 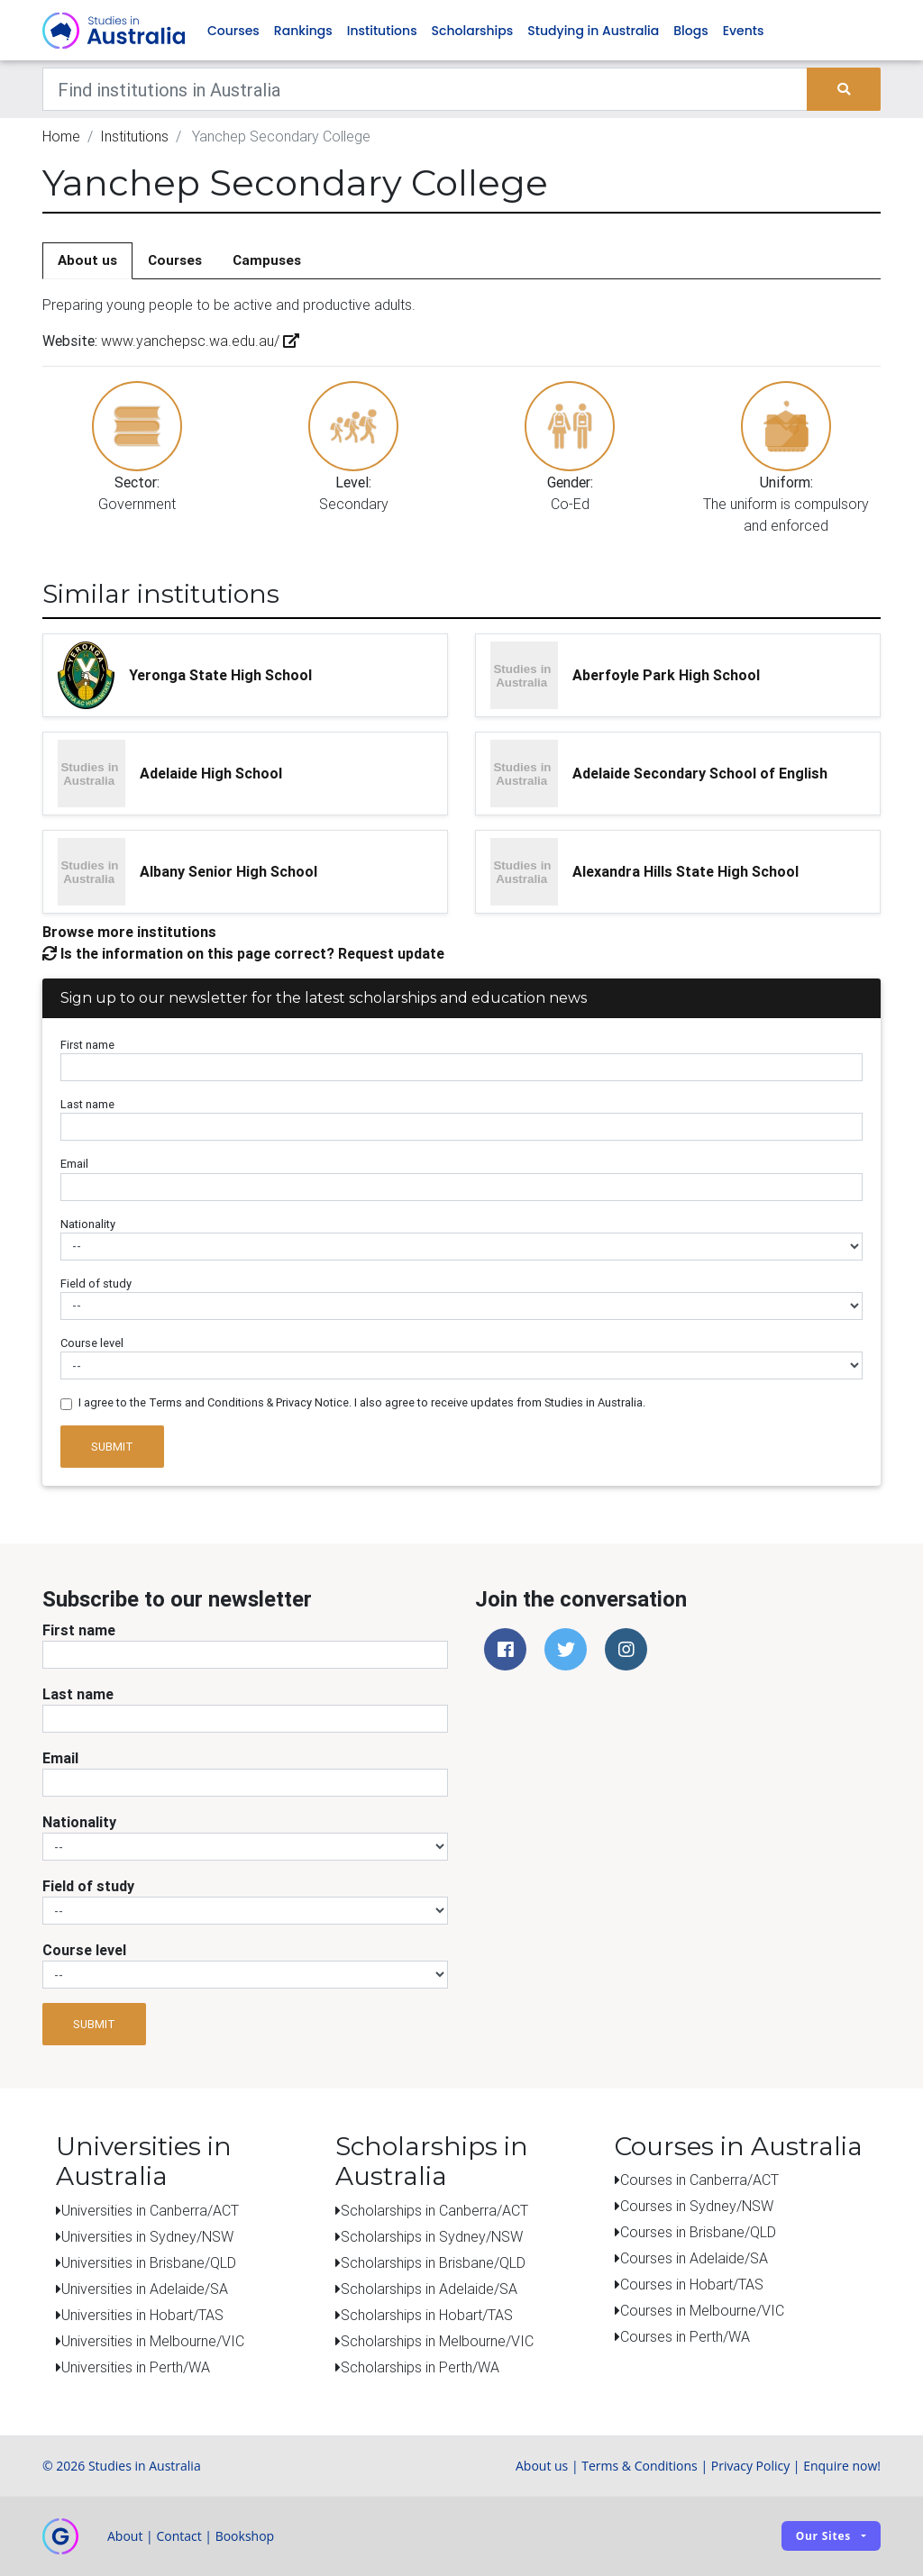 What do you see at coordinates (691, 2285) in the screenshot?
I see `Courses in Hobart/TAS` at bounding box center [691, 2285].